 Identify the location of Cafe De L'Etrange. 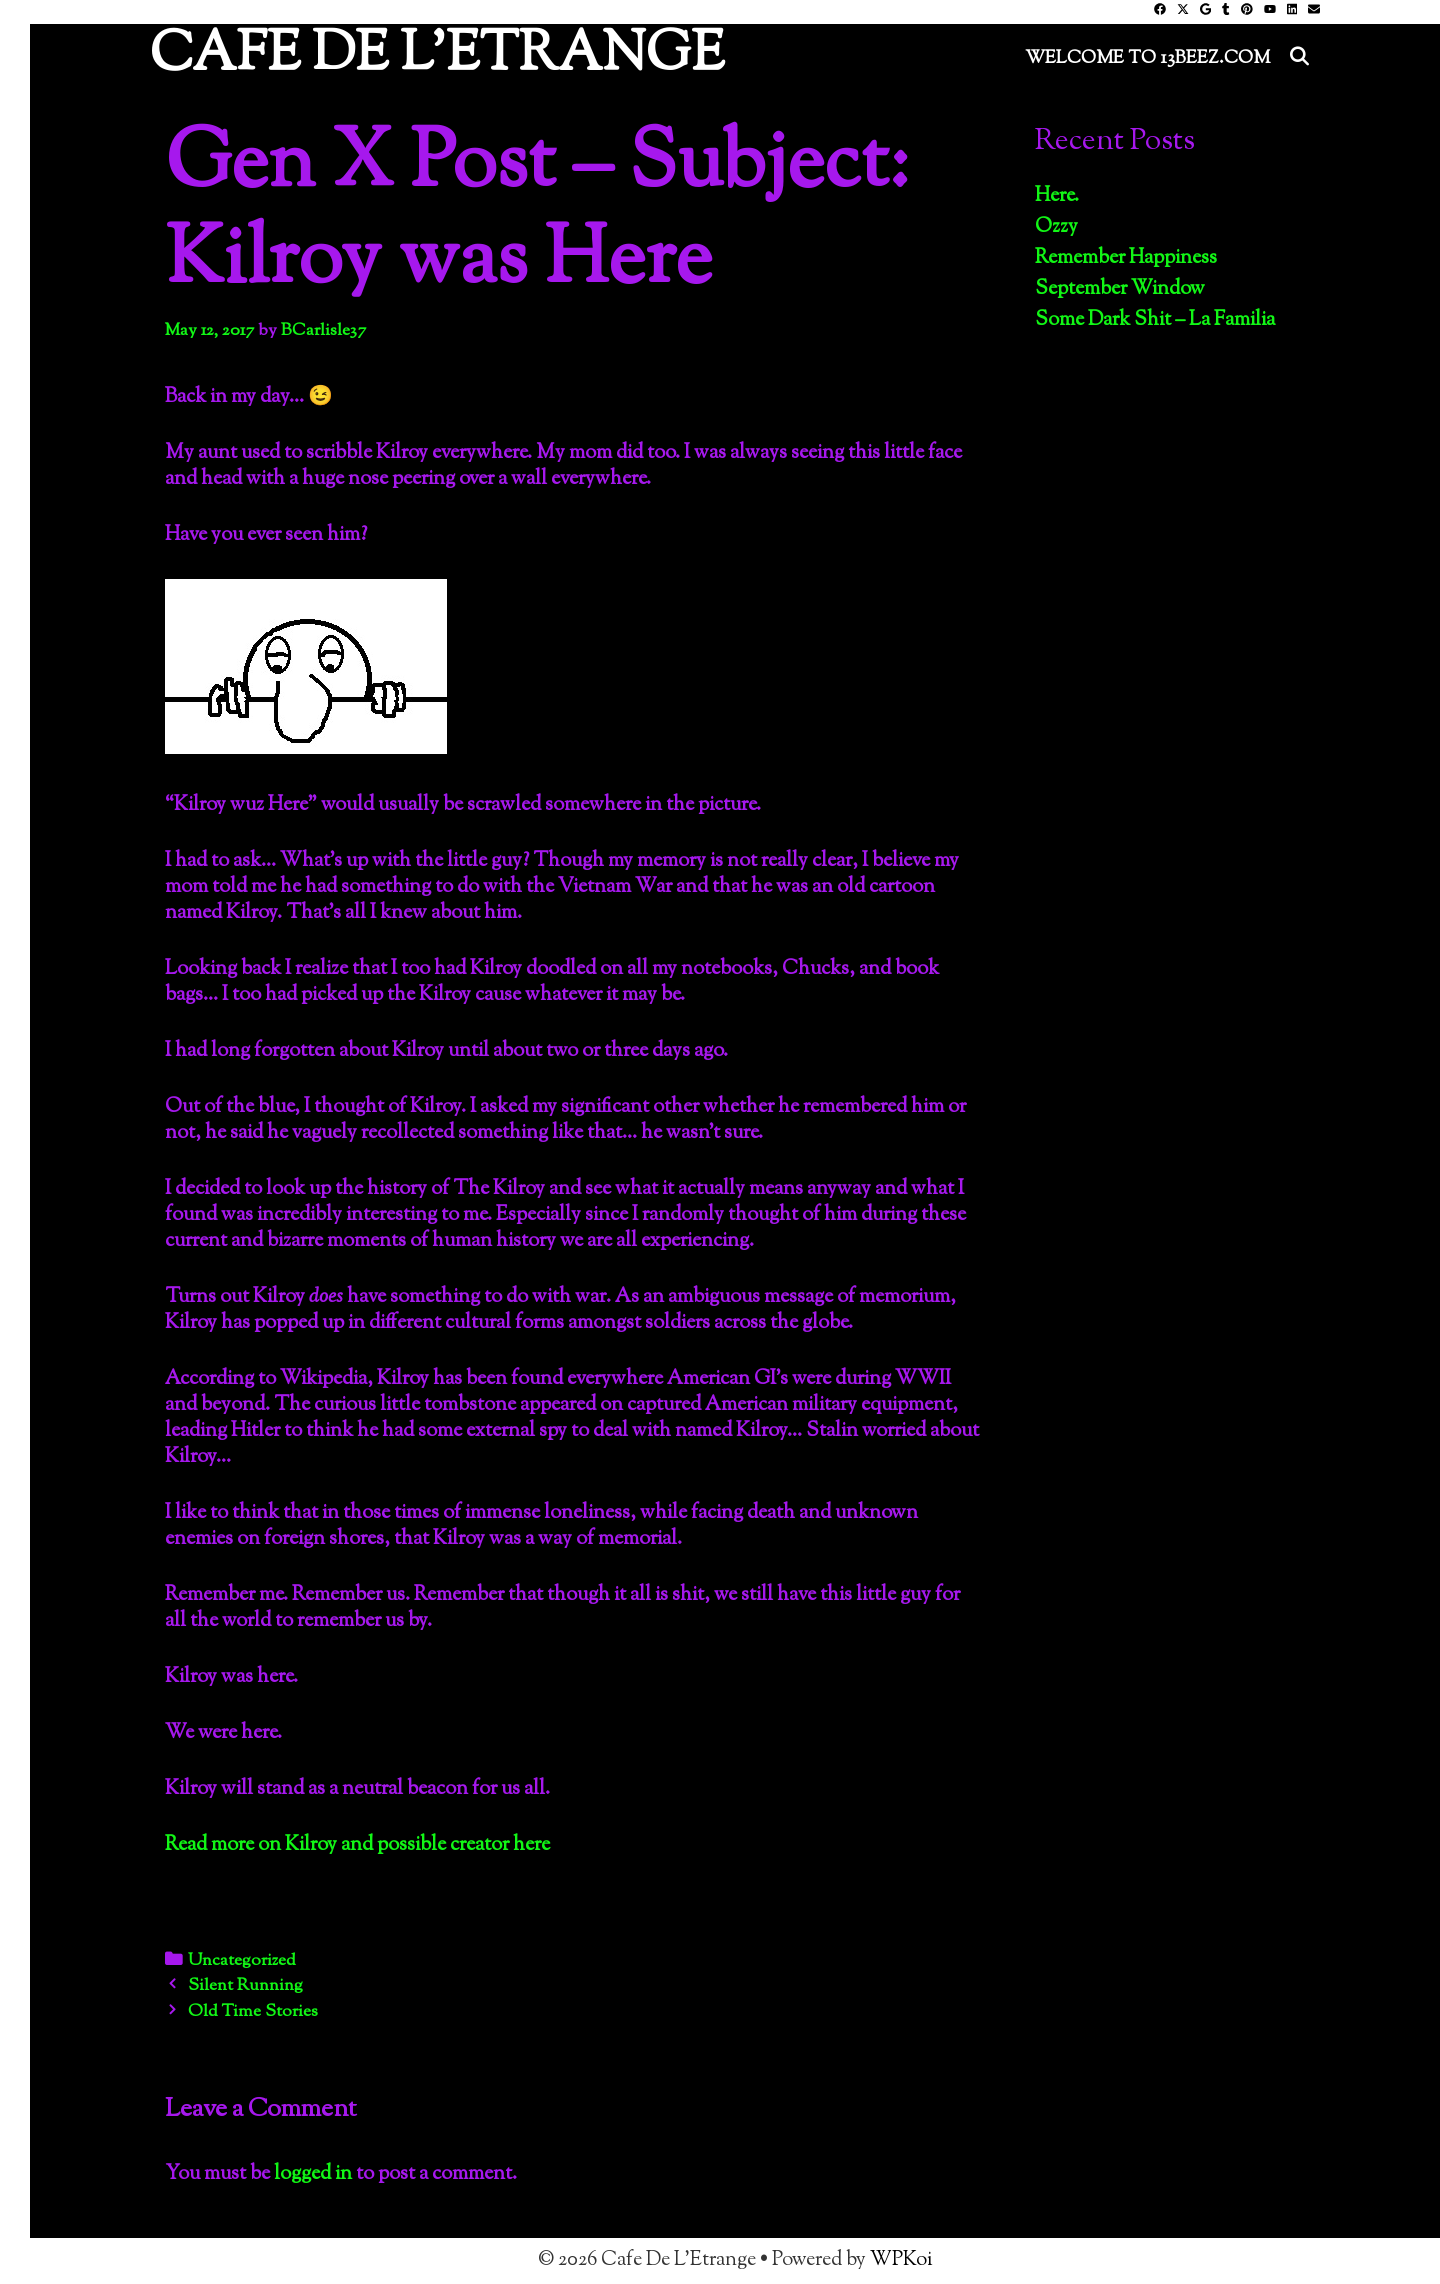
(437, 56).